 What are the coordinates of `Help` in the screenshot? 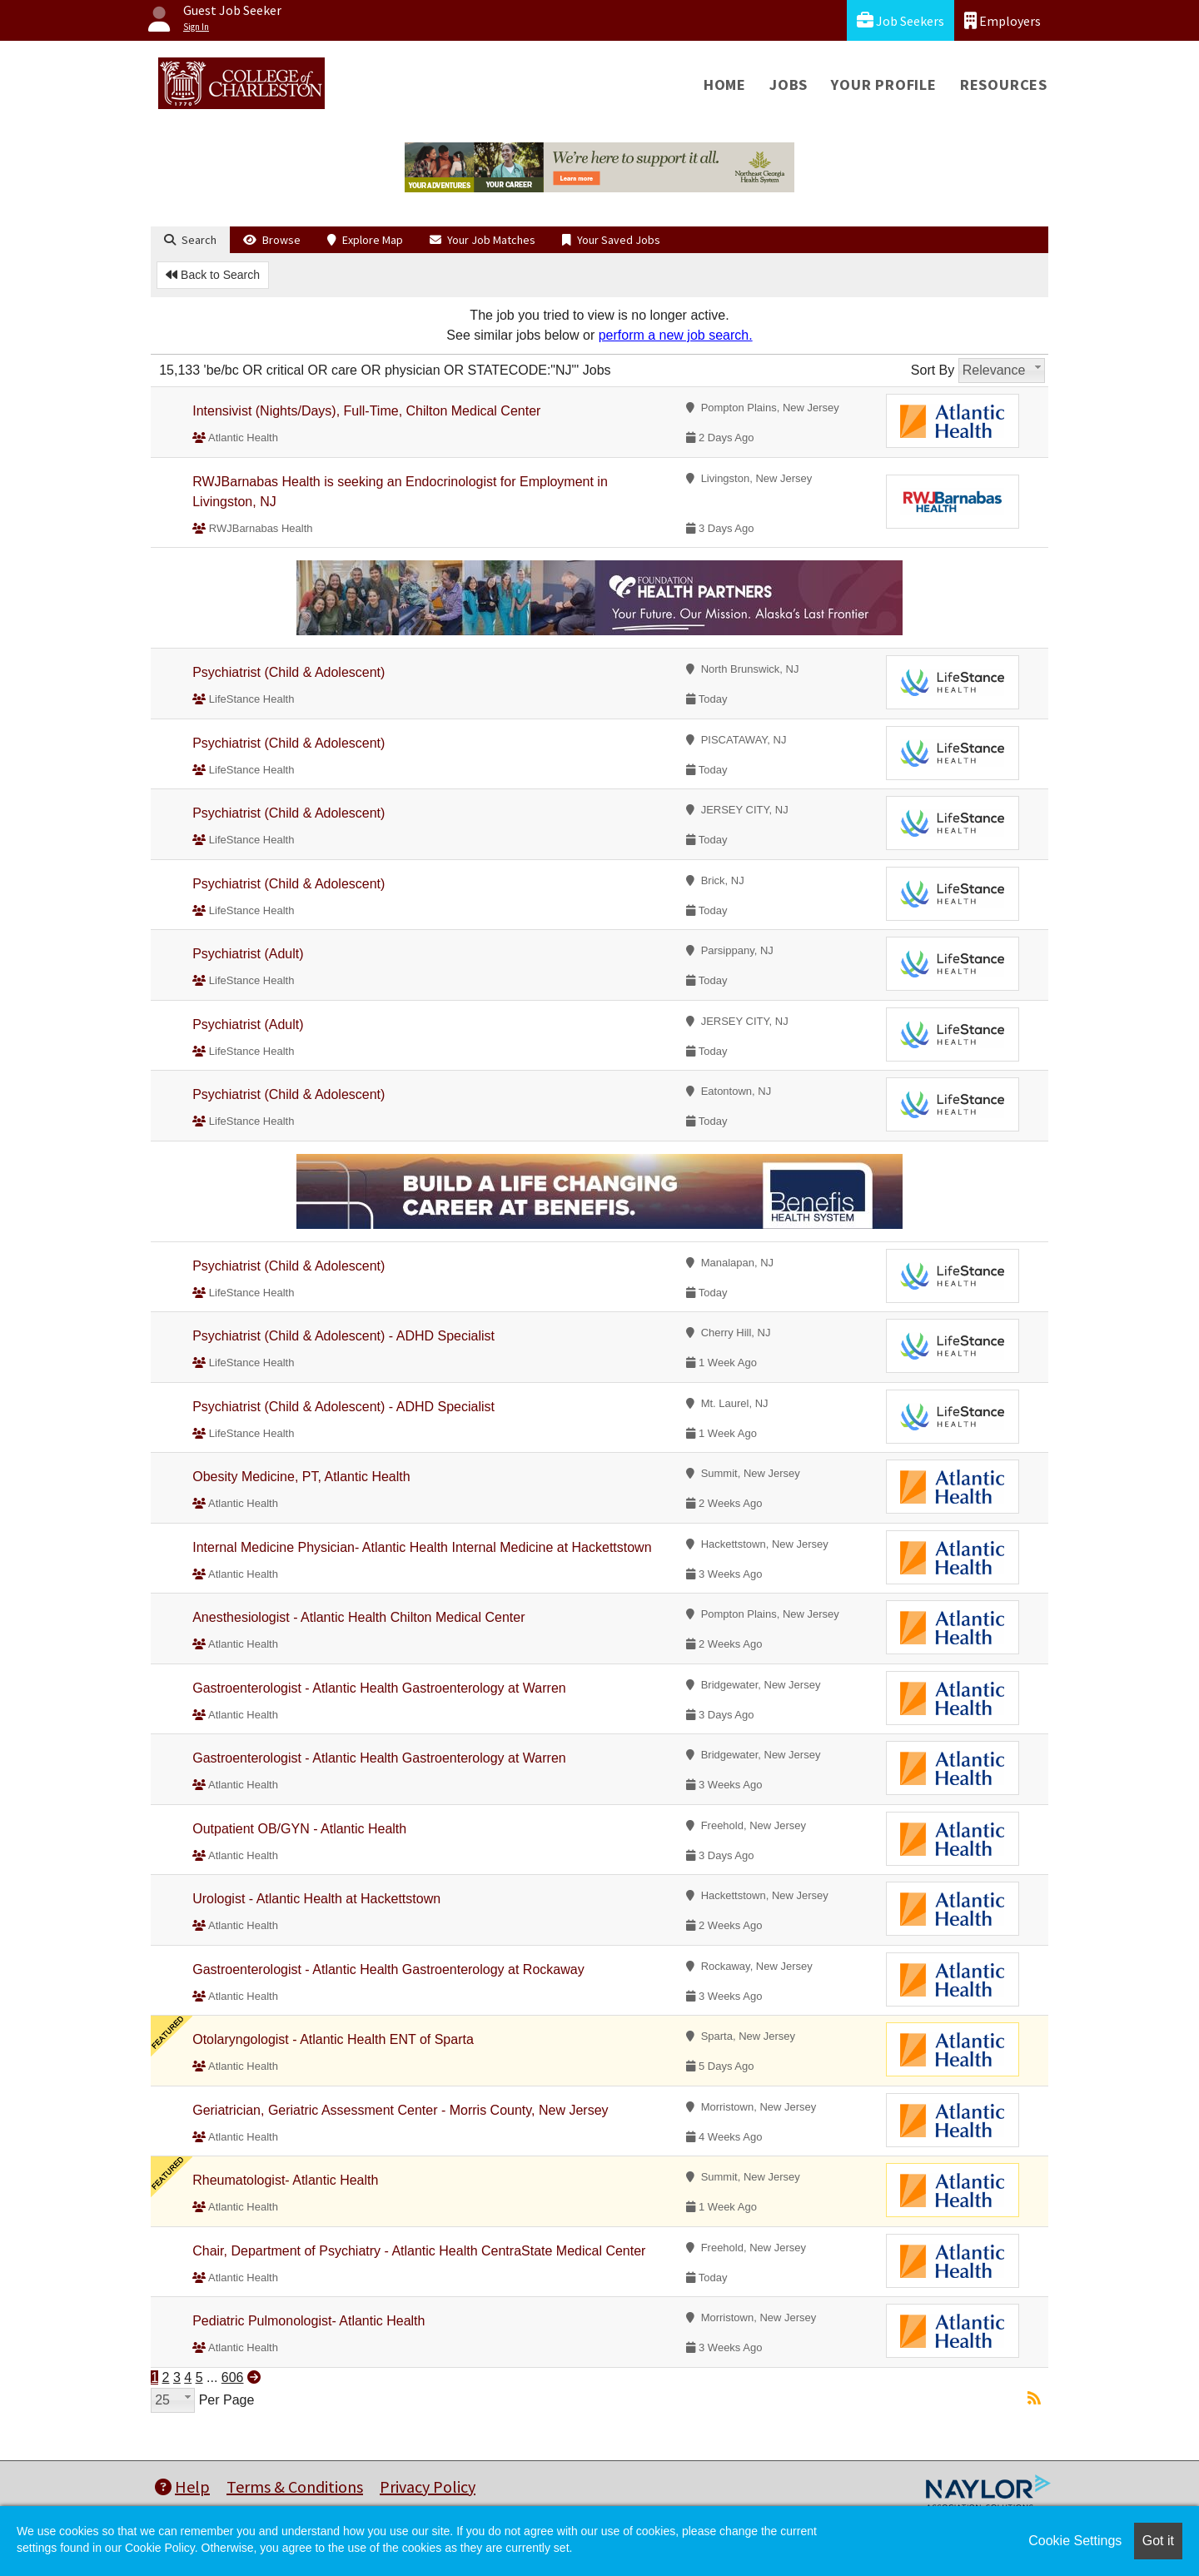 It's located at (182, 2486).